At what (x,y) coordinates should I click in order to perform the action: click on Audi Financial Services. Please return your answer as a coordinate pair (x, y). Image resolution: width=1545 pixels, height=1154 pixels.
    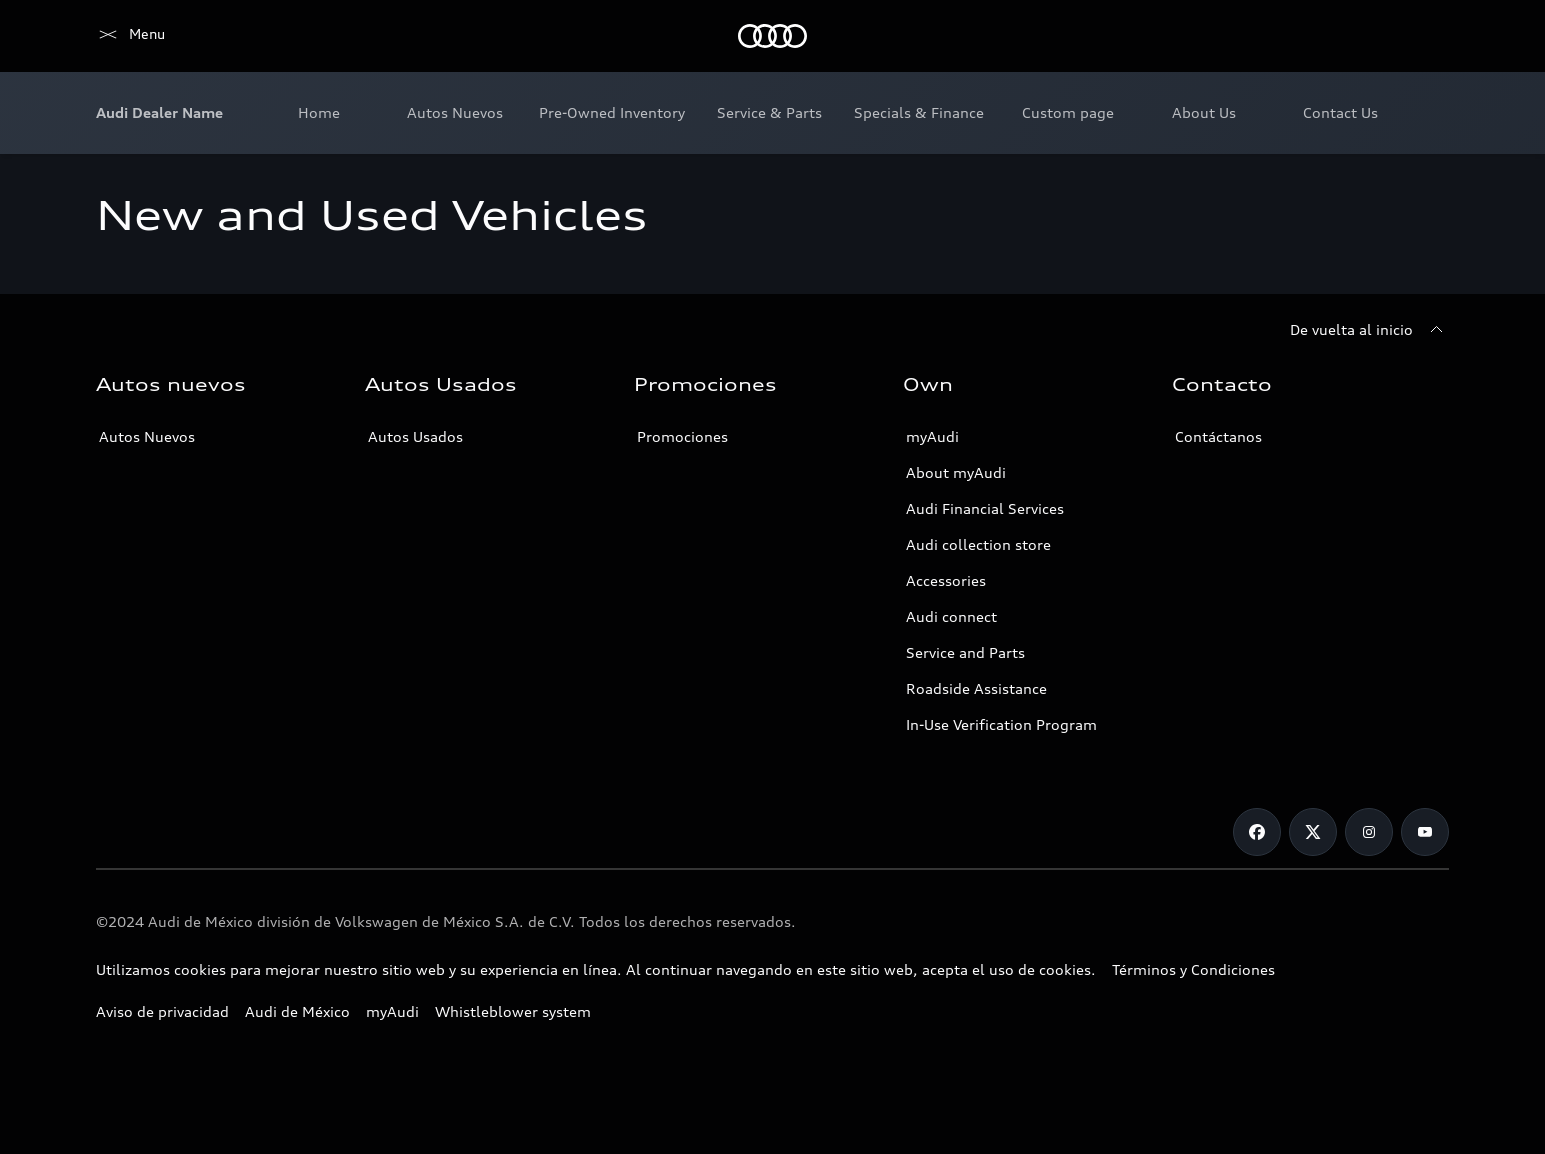
    Looking at the image, I should click on (985, 508).